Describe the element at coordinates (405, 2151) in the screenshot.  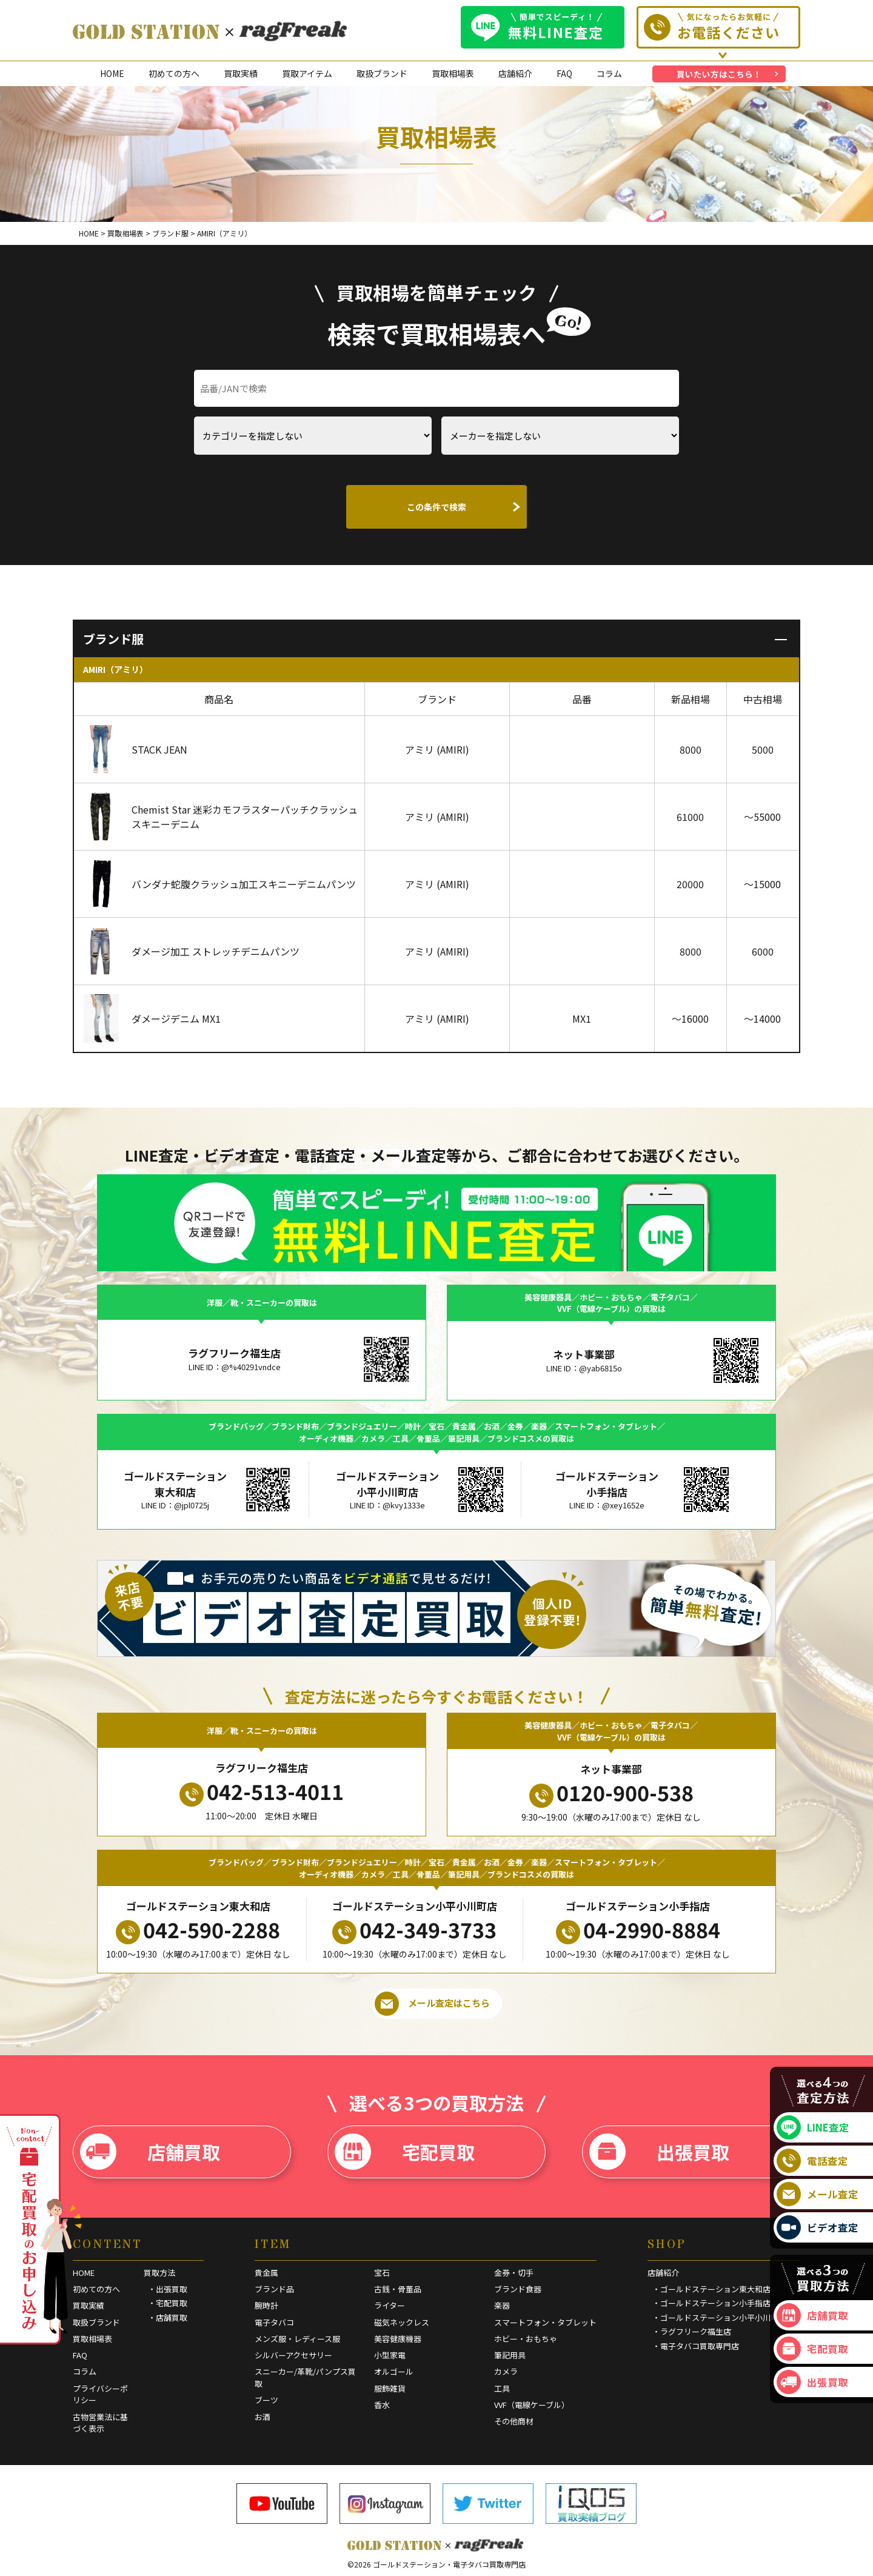
I see `宅配買取` at that location.